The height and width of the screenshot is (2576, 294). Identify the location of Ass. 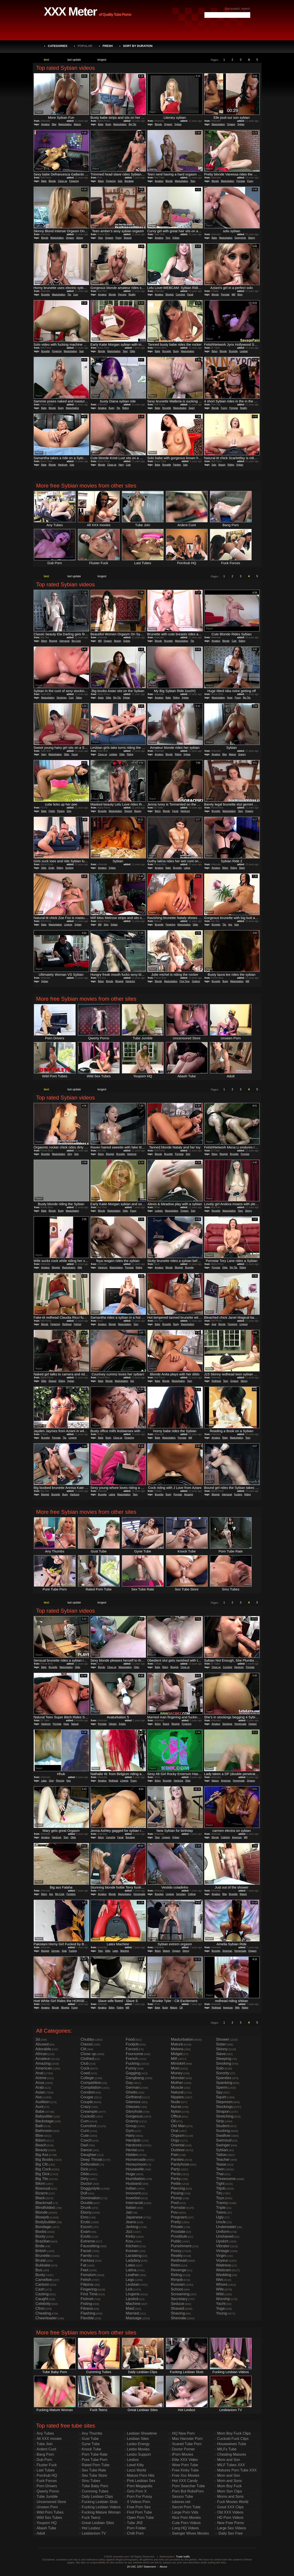
(230, 924).